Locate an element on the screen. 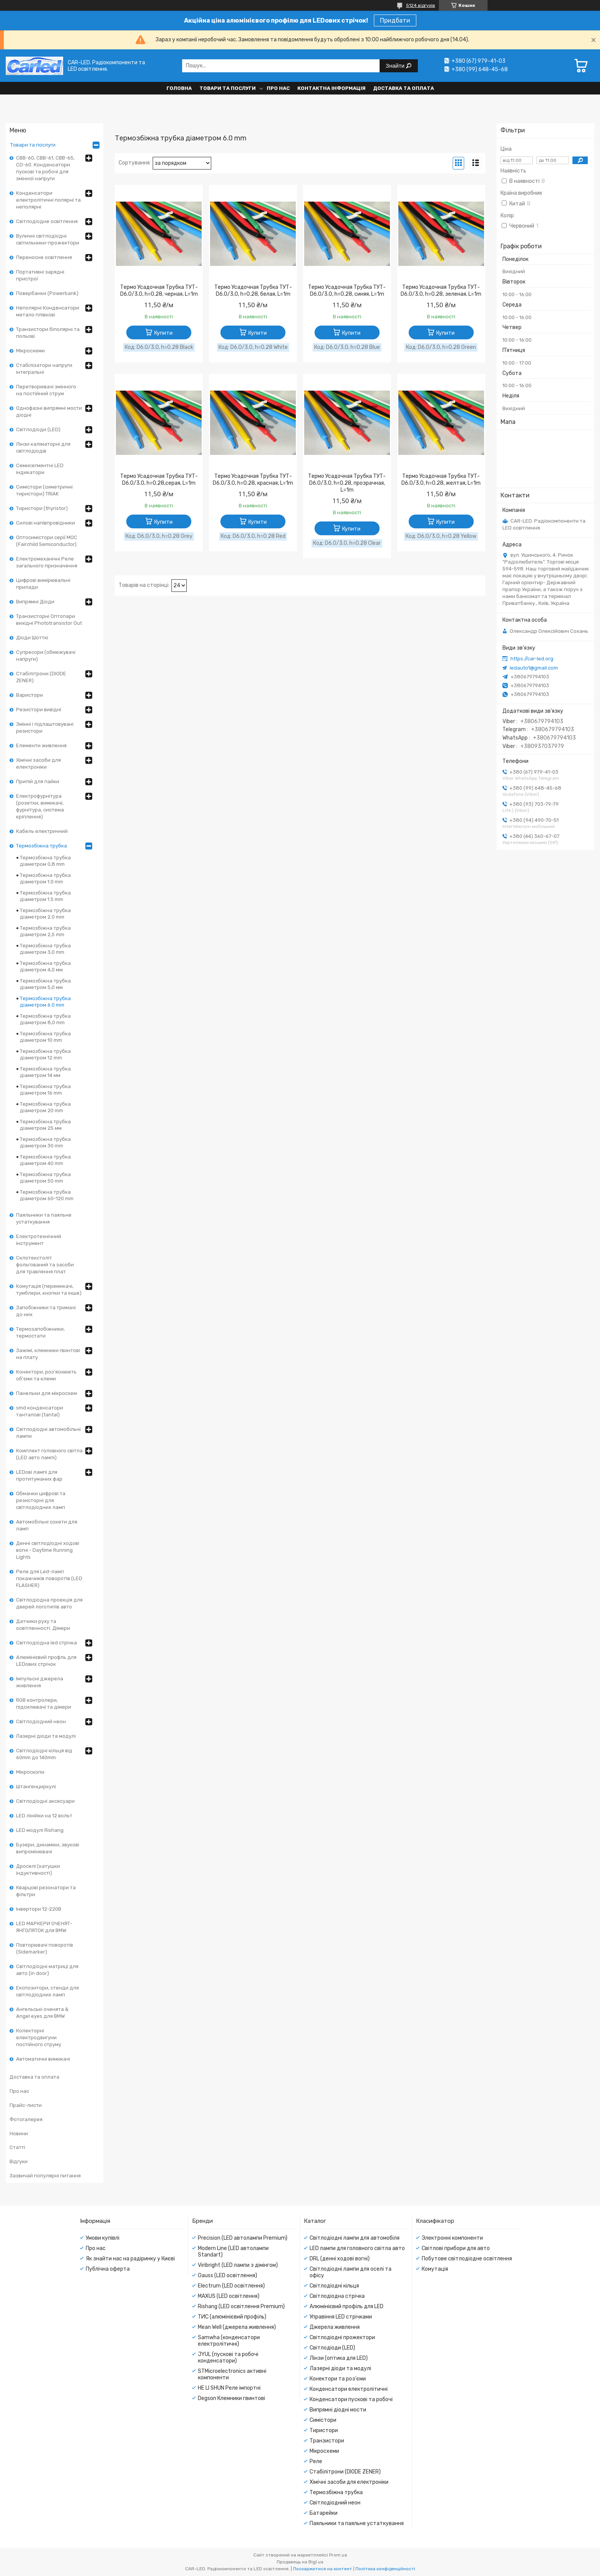  Резистори вивідні is located at coordinates (38, 709).